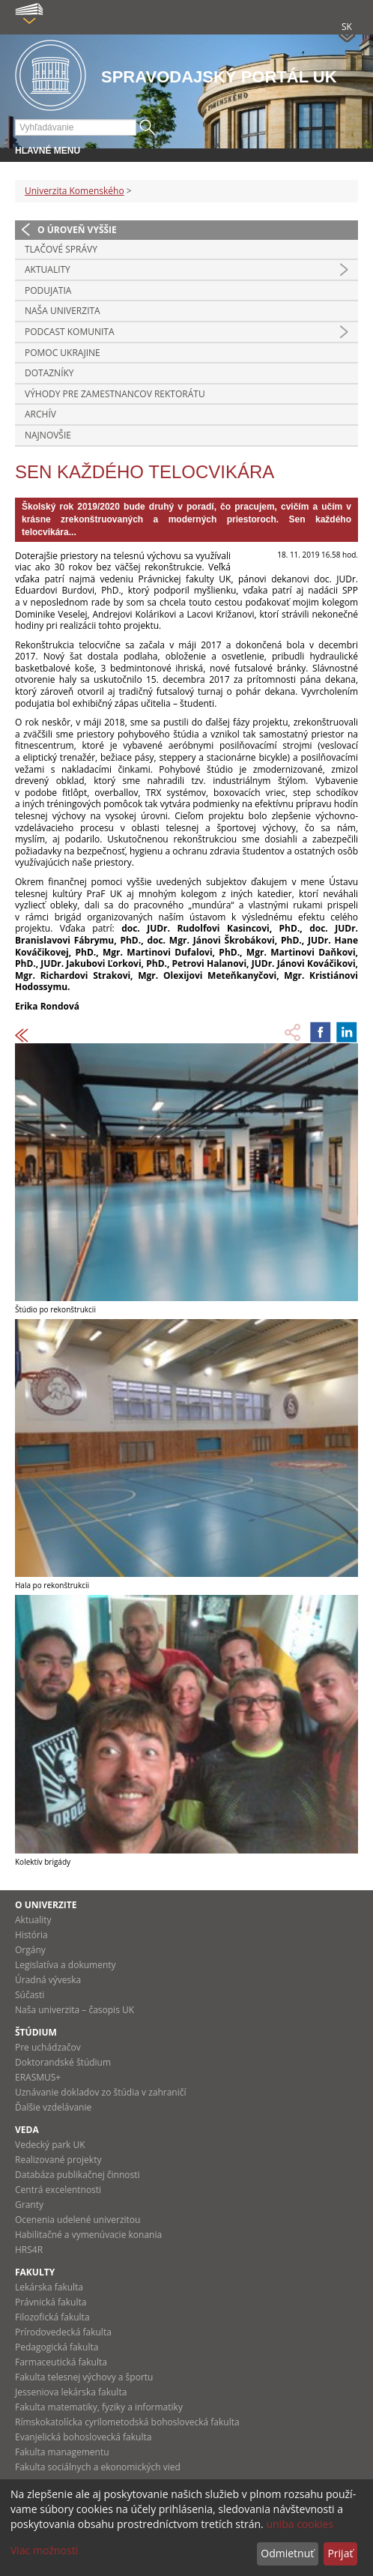  Describe the element at coordinates (62, 310) in the screenshot. I see `Naša univerzita` at that location.